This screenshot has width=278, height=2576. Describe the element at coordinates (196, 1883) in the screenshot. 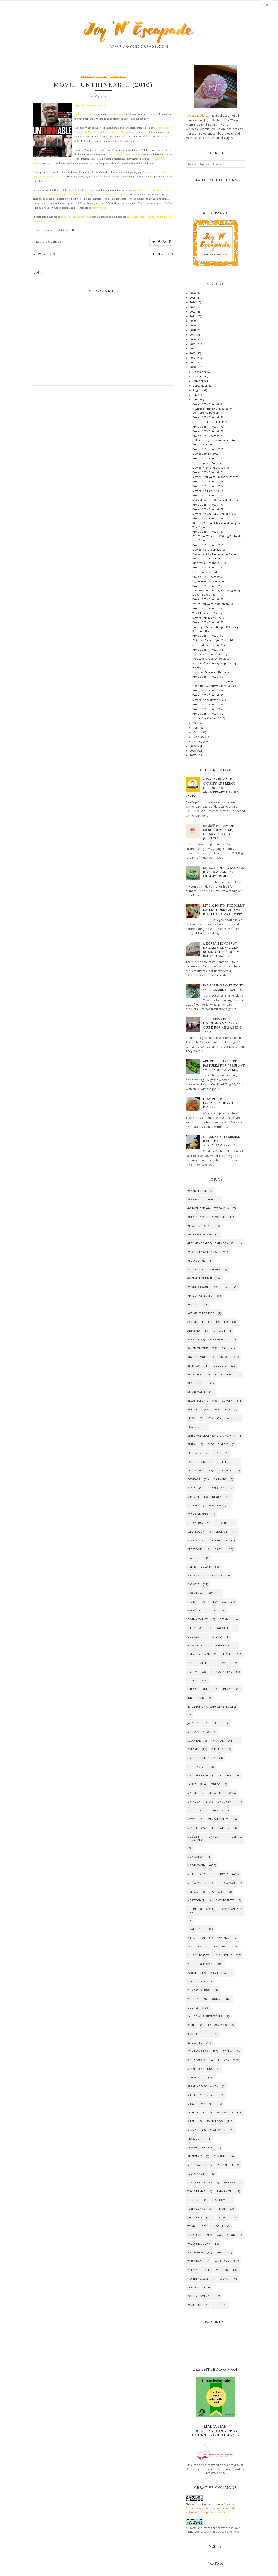

I see `Mutiara Figs` at that location.